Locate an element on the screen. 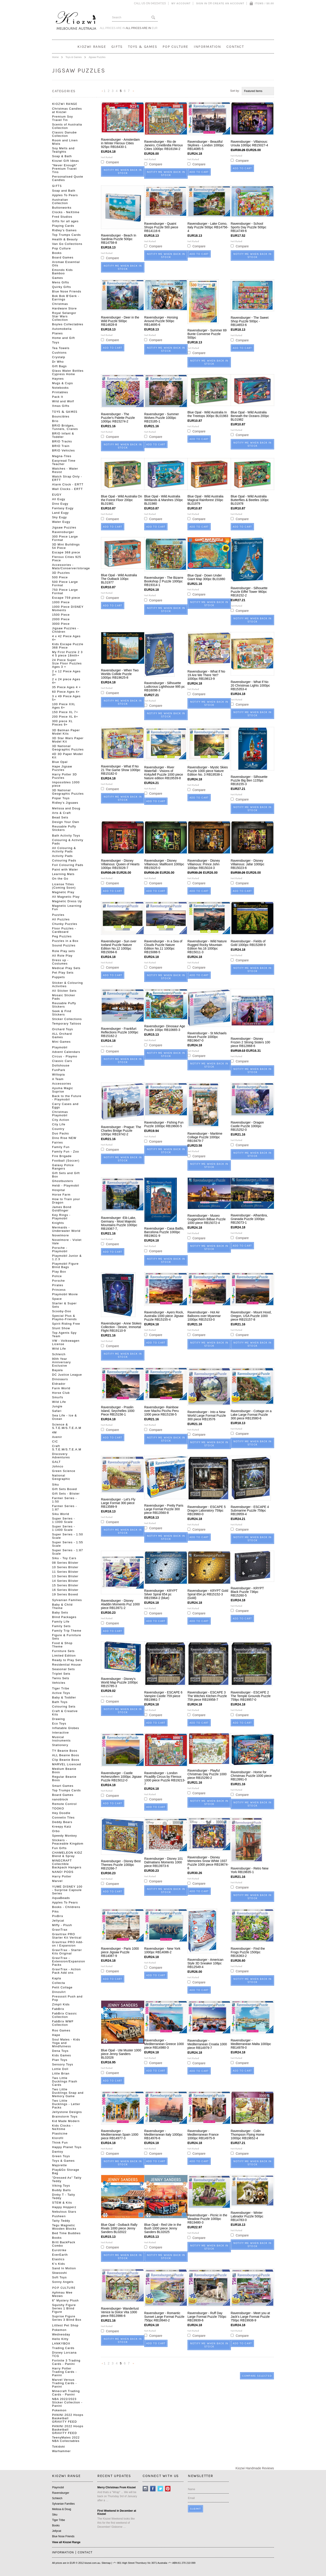 The image size is (326, 2576). Sign in is located at coordinates (201, 3).